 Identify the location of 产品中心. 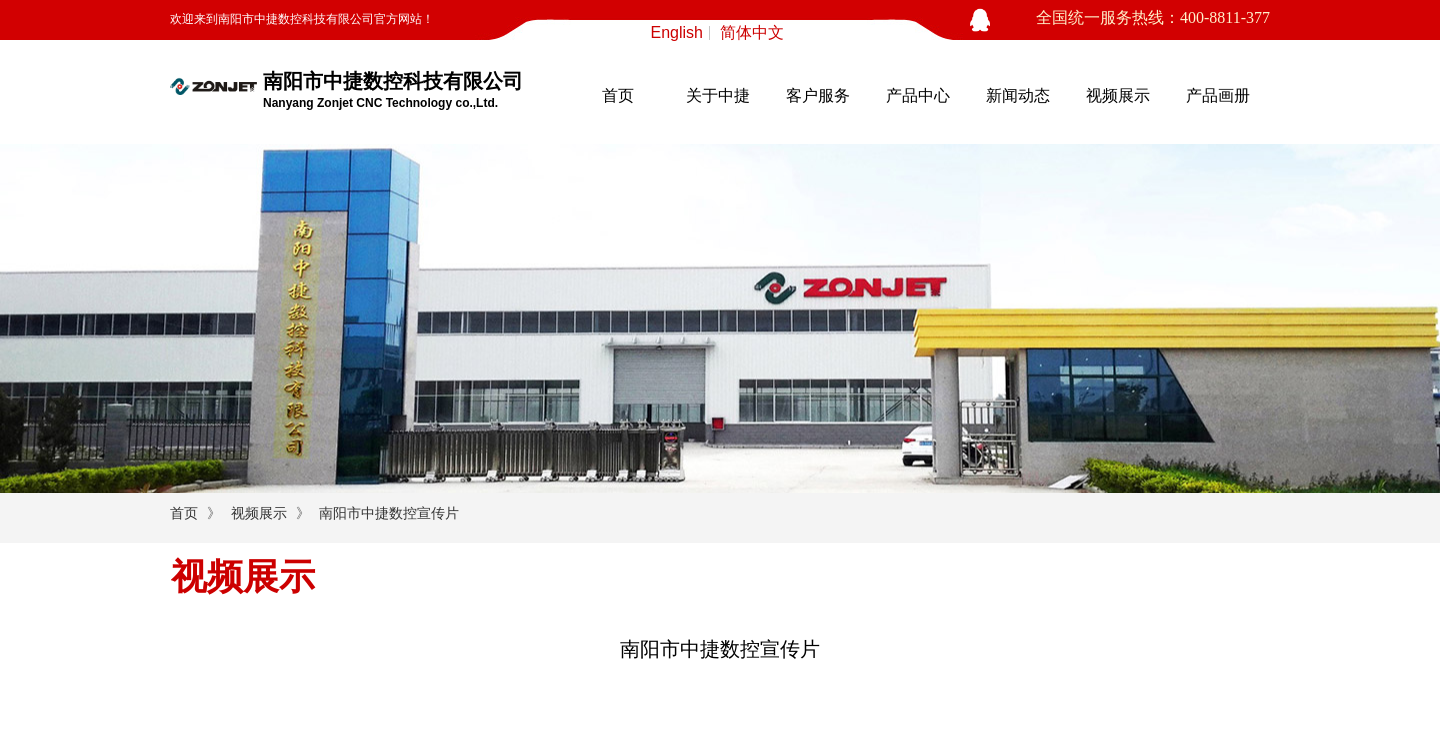
(918, 95).